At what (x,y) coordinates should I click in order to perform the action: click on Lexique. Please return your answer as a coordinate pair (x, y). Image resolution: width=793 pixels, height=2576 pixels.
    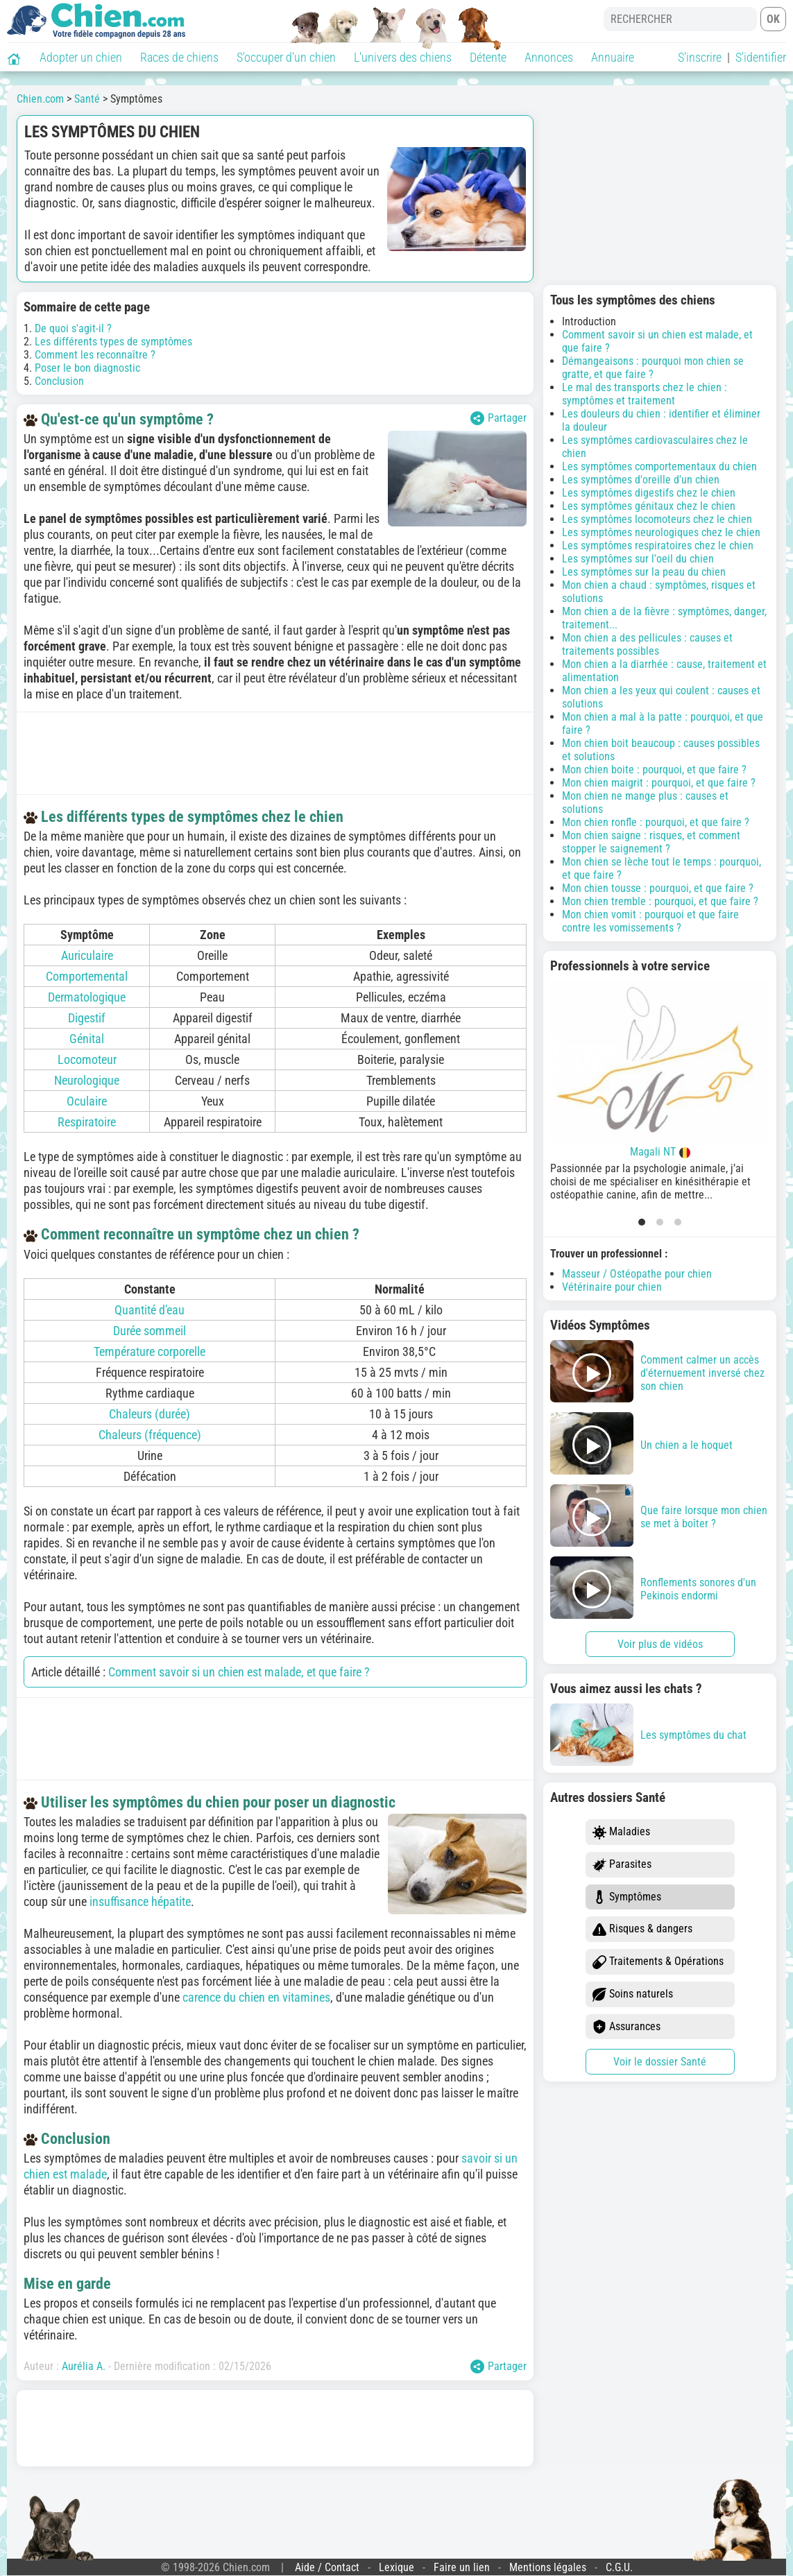
    Looking at the image, I should click on (396, 2567).